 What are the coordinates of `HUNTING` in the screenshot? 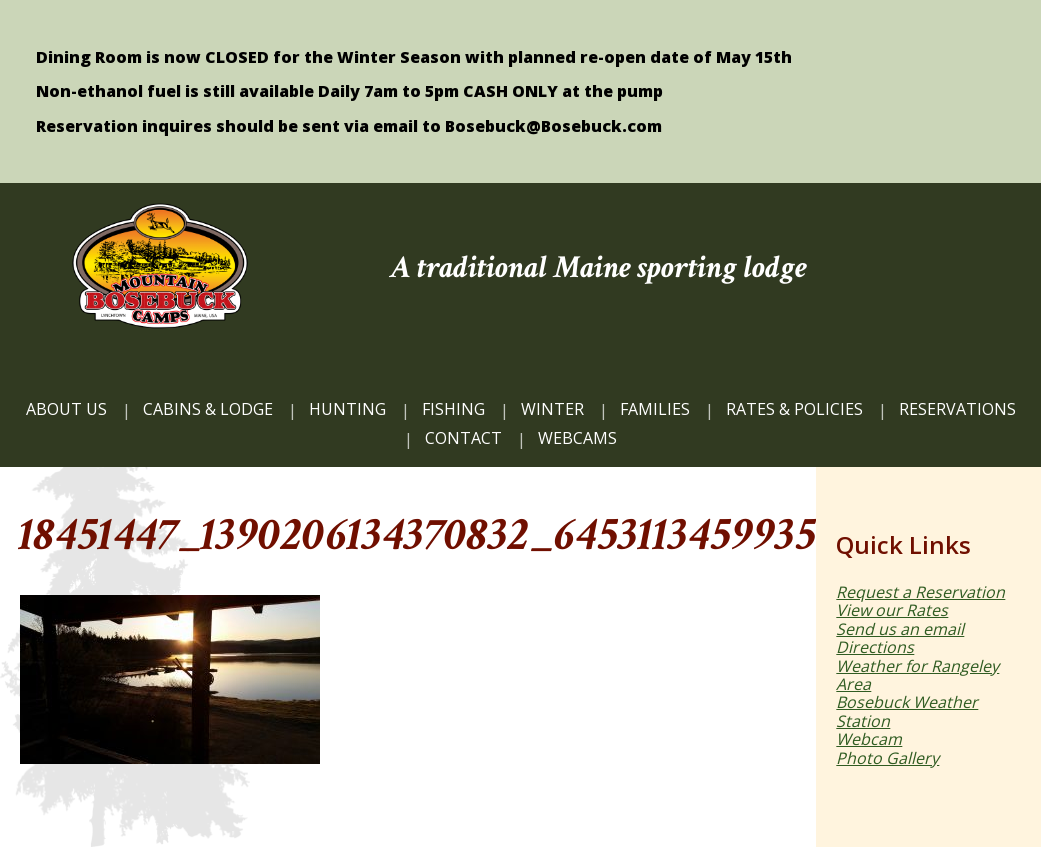 It's located at (347, 409).